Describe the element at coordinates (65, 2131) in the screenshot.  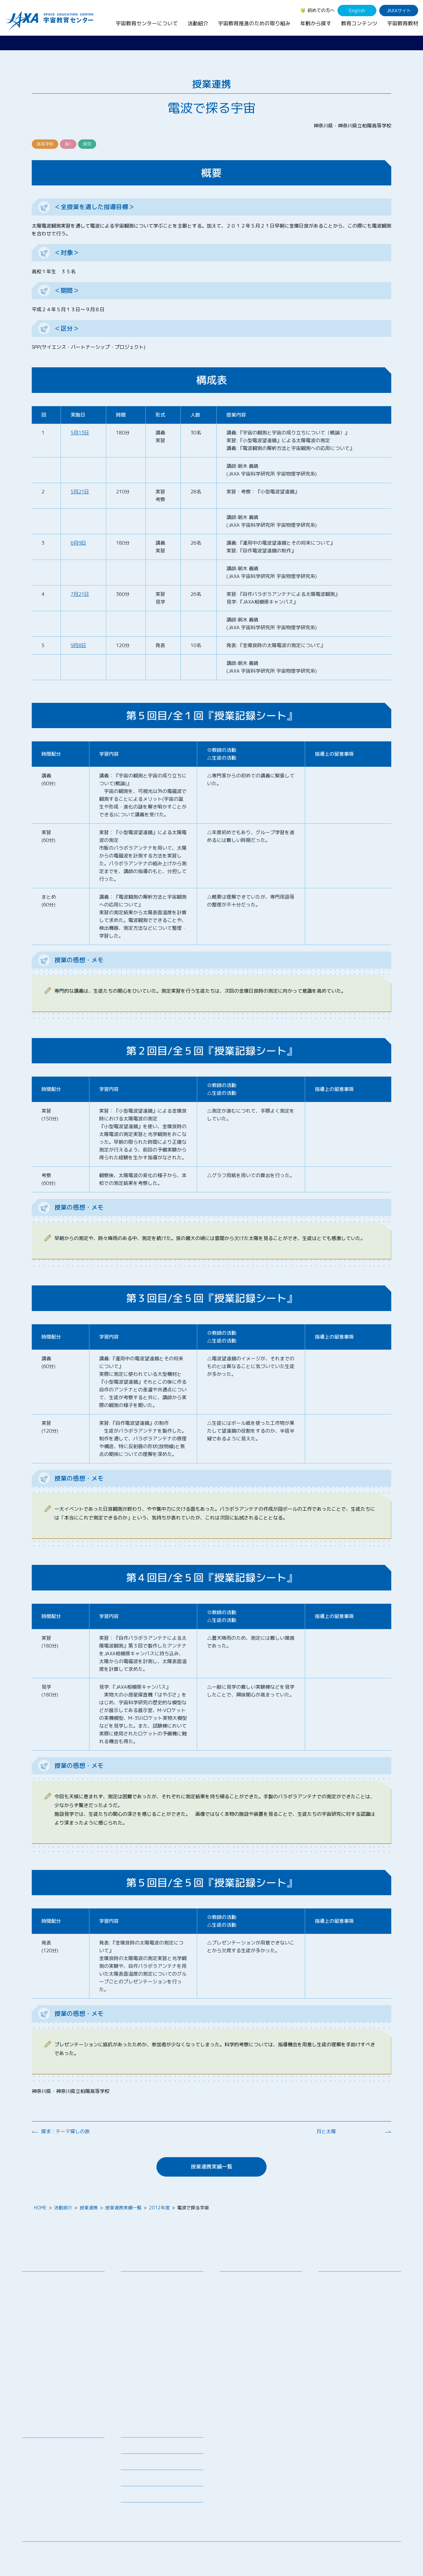
I see `探求：テーマ探しの旅` at that location.